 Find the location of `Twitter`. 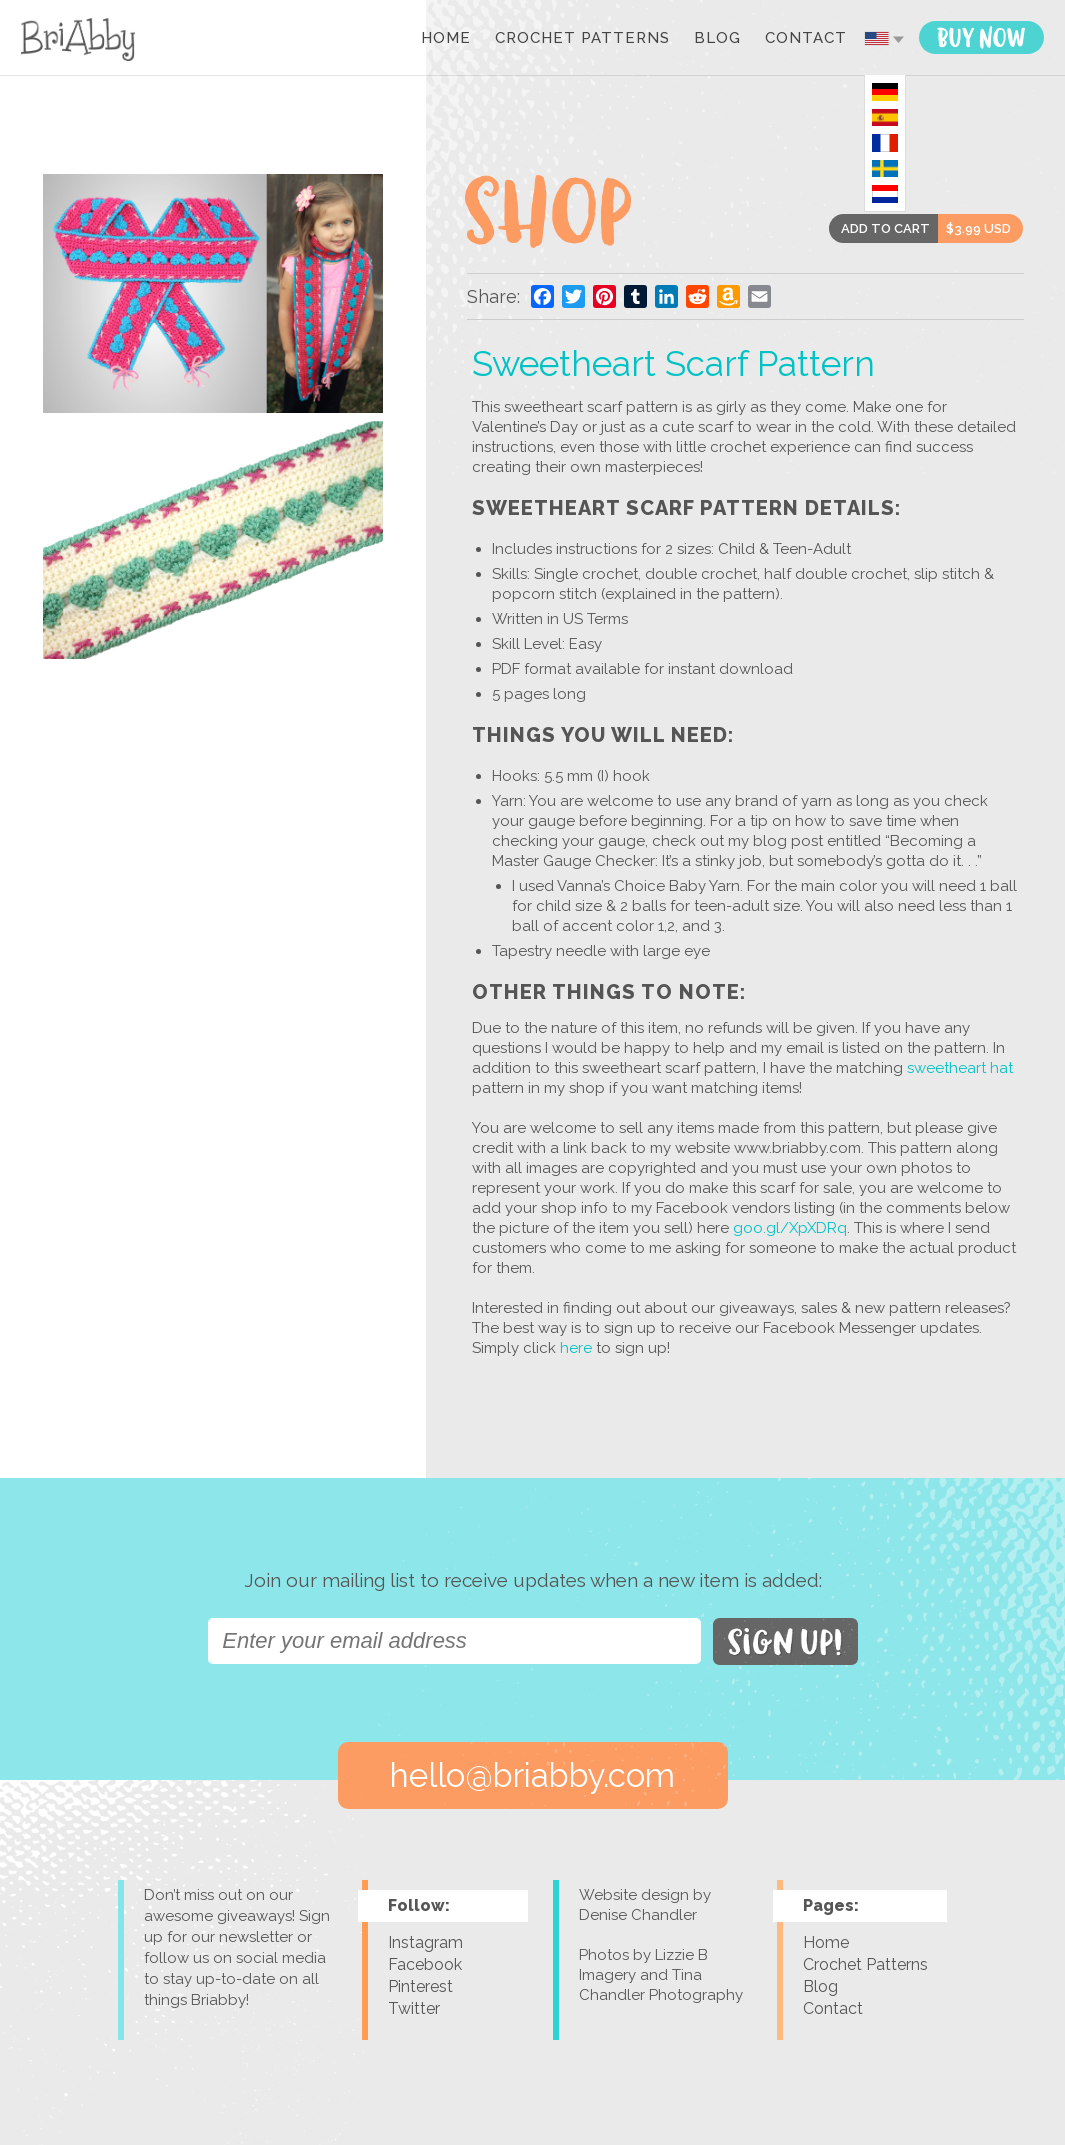

Twitter is located at coordinates (414, 2008).